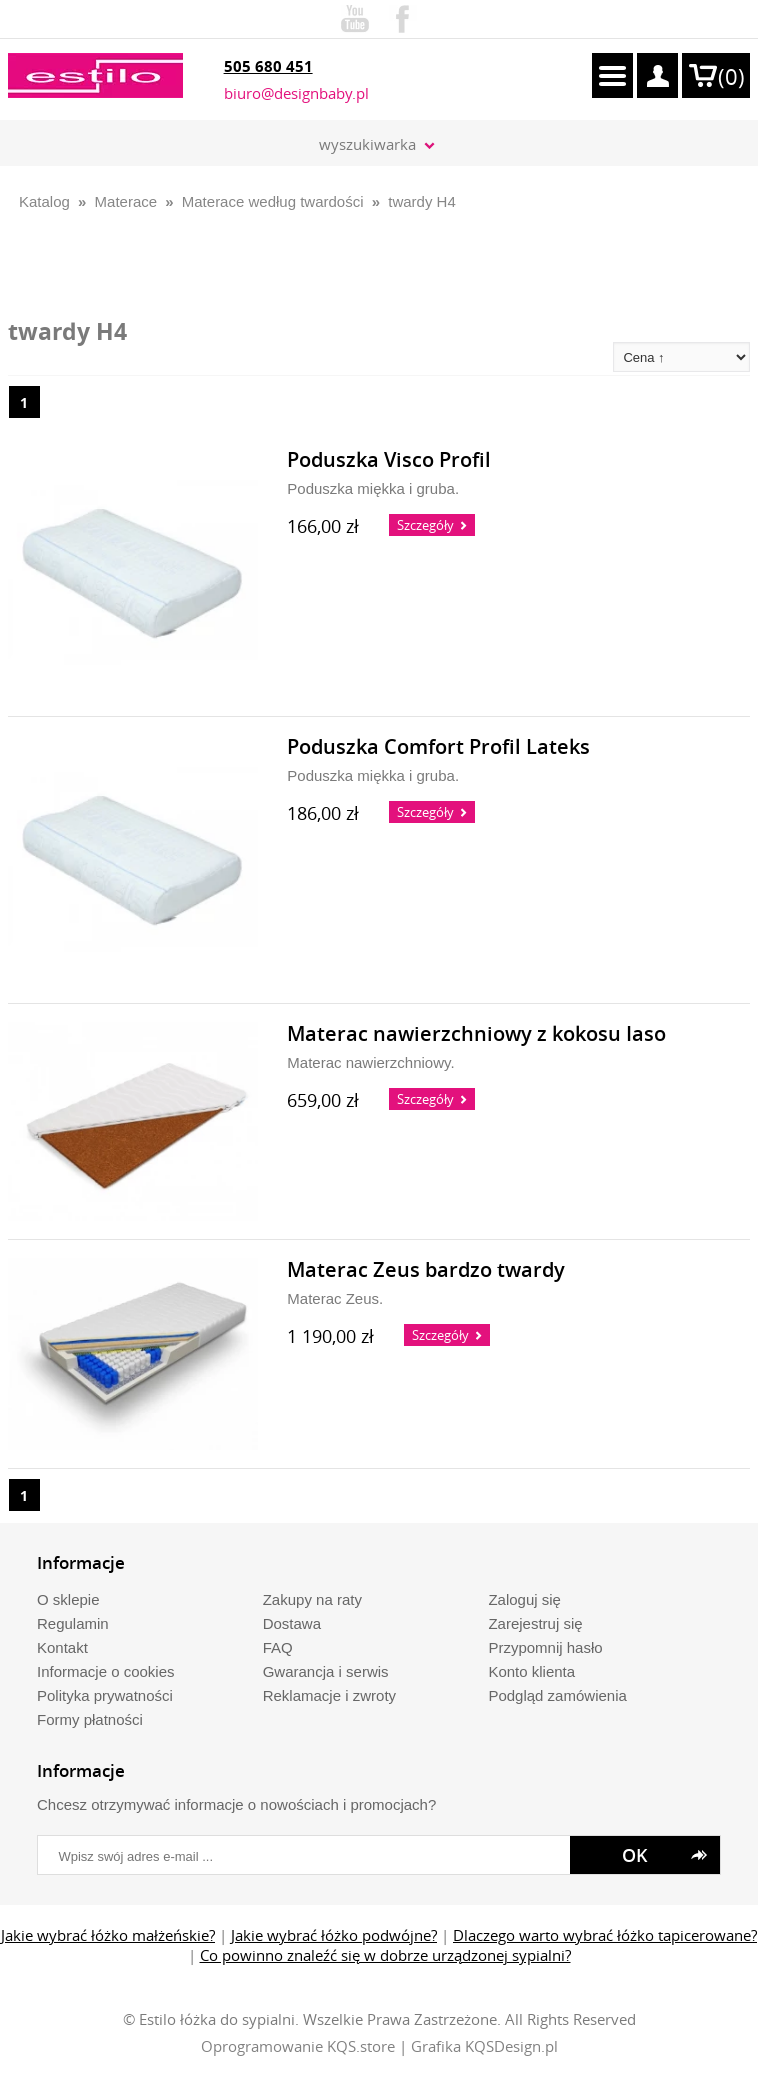 This screenshot has height=2079, width=758. Describe the element at coordinates (484, 2046) in the screenshot. I see `Grafika KQSDesign.pl` at that location.